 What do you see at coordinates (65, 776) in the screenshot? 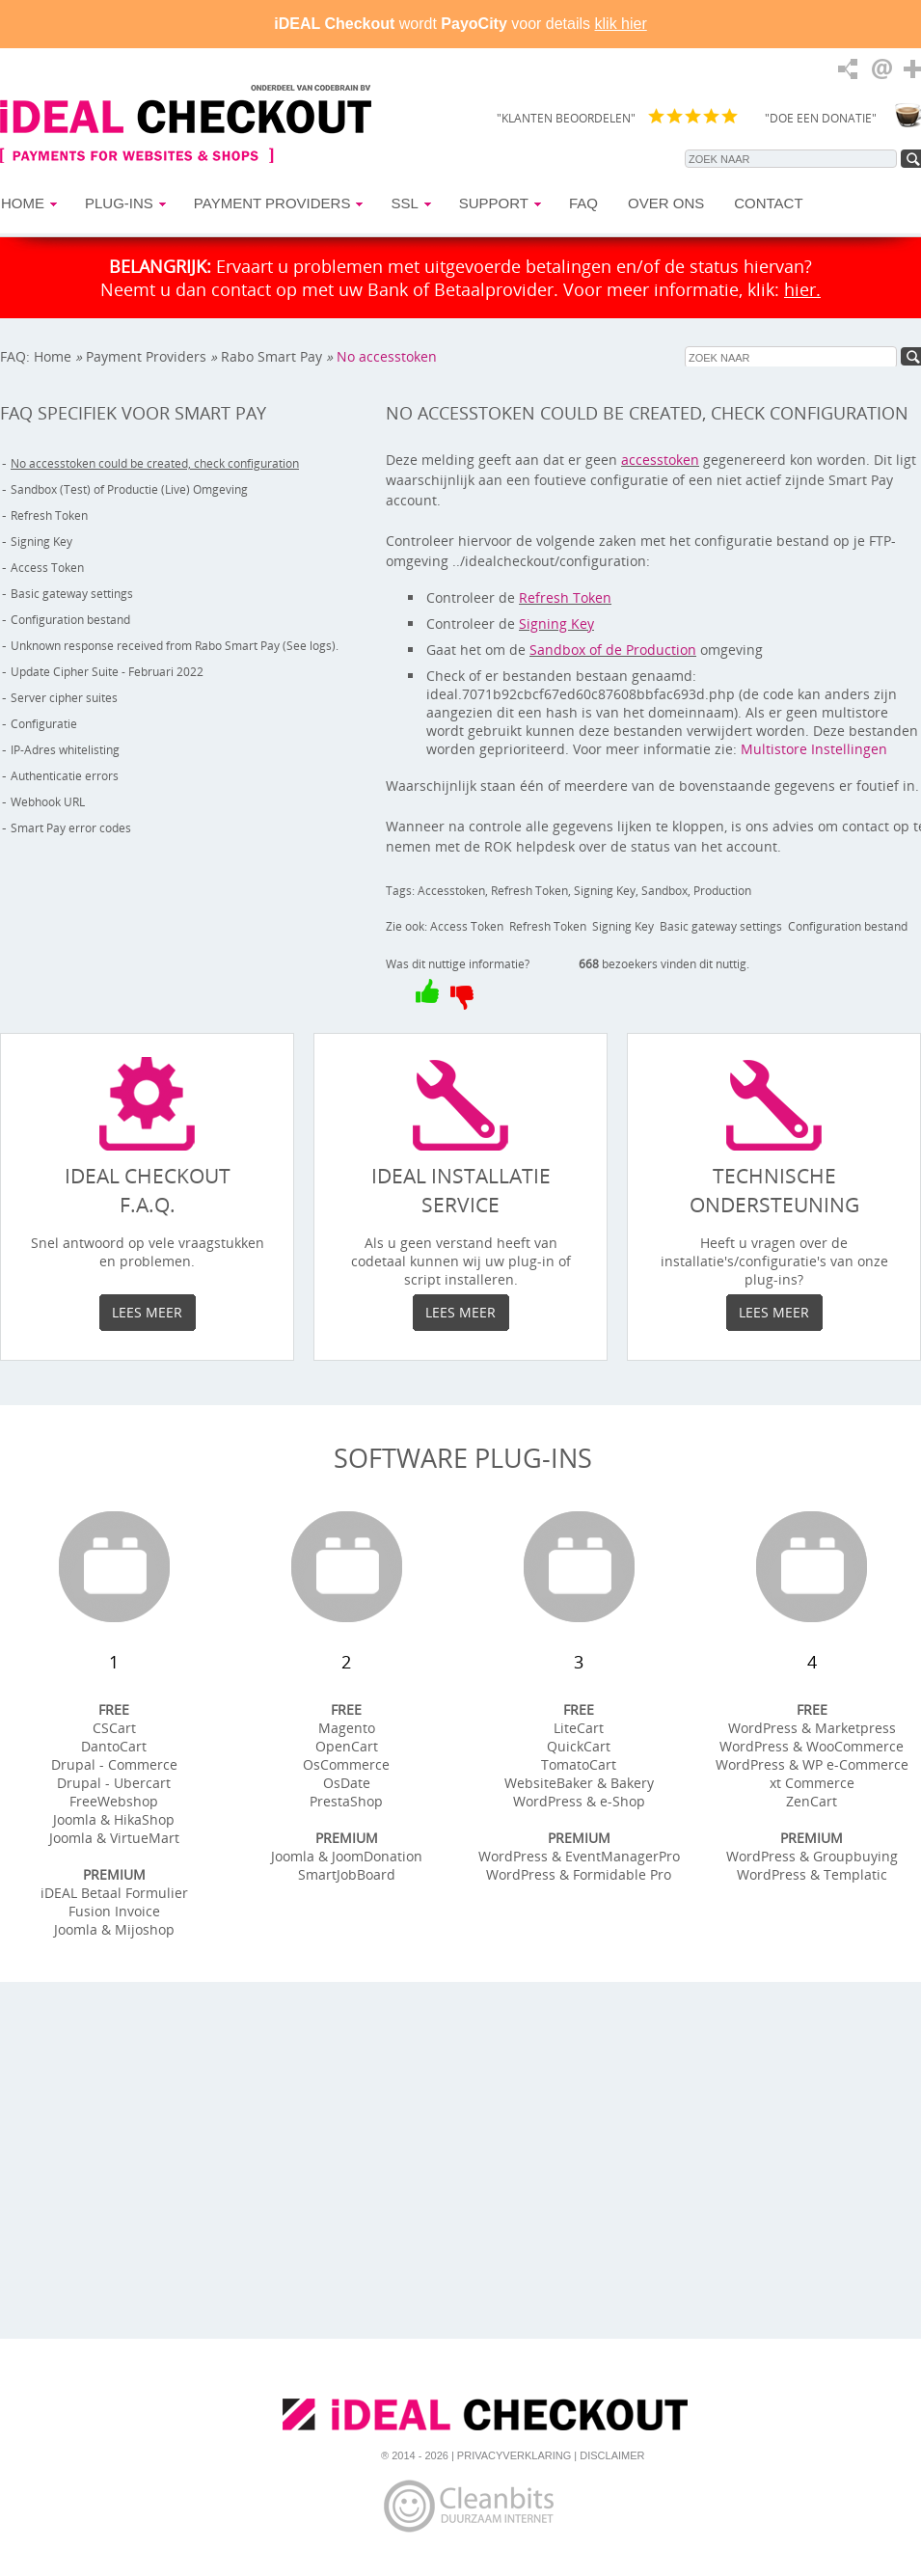
I see `Authenticatie errors` at bounding box center [65, 776].